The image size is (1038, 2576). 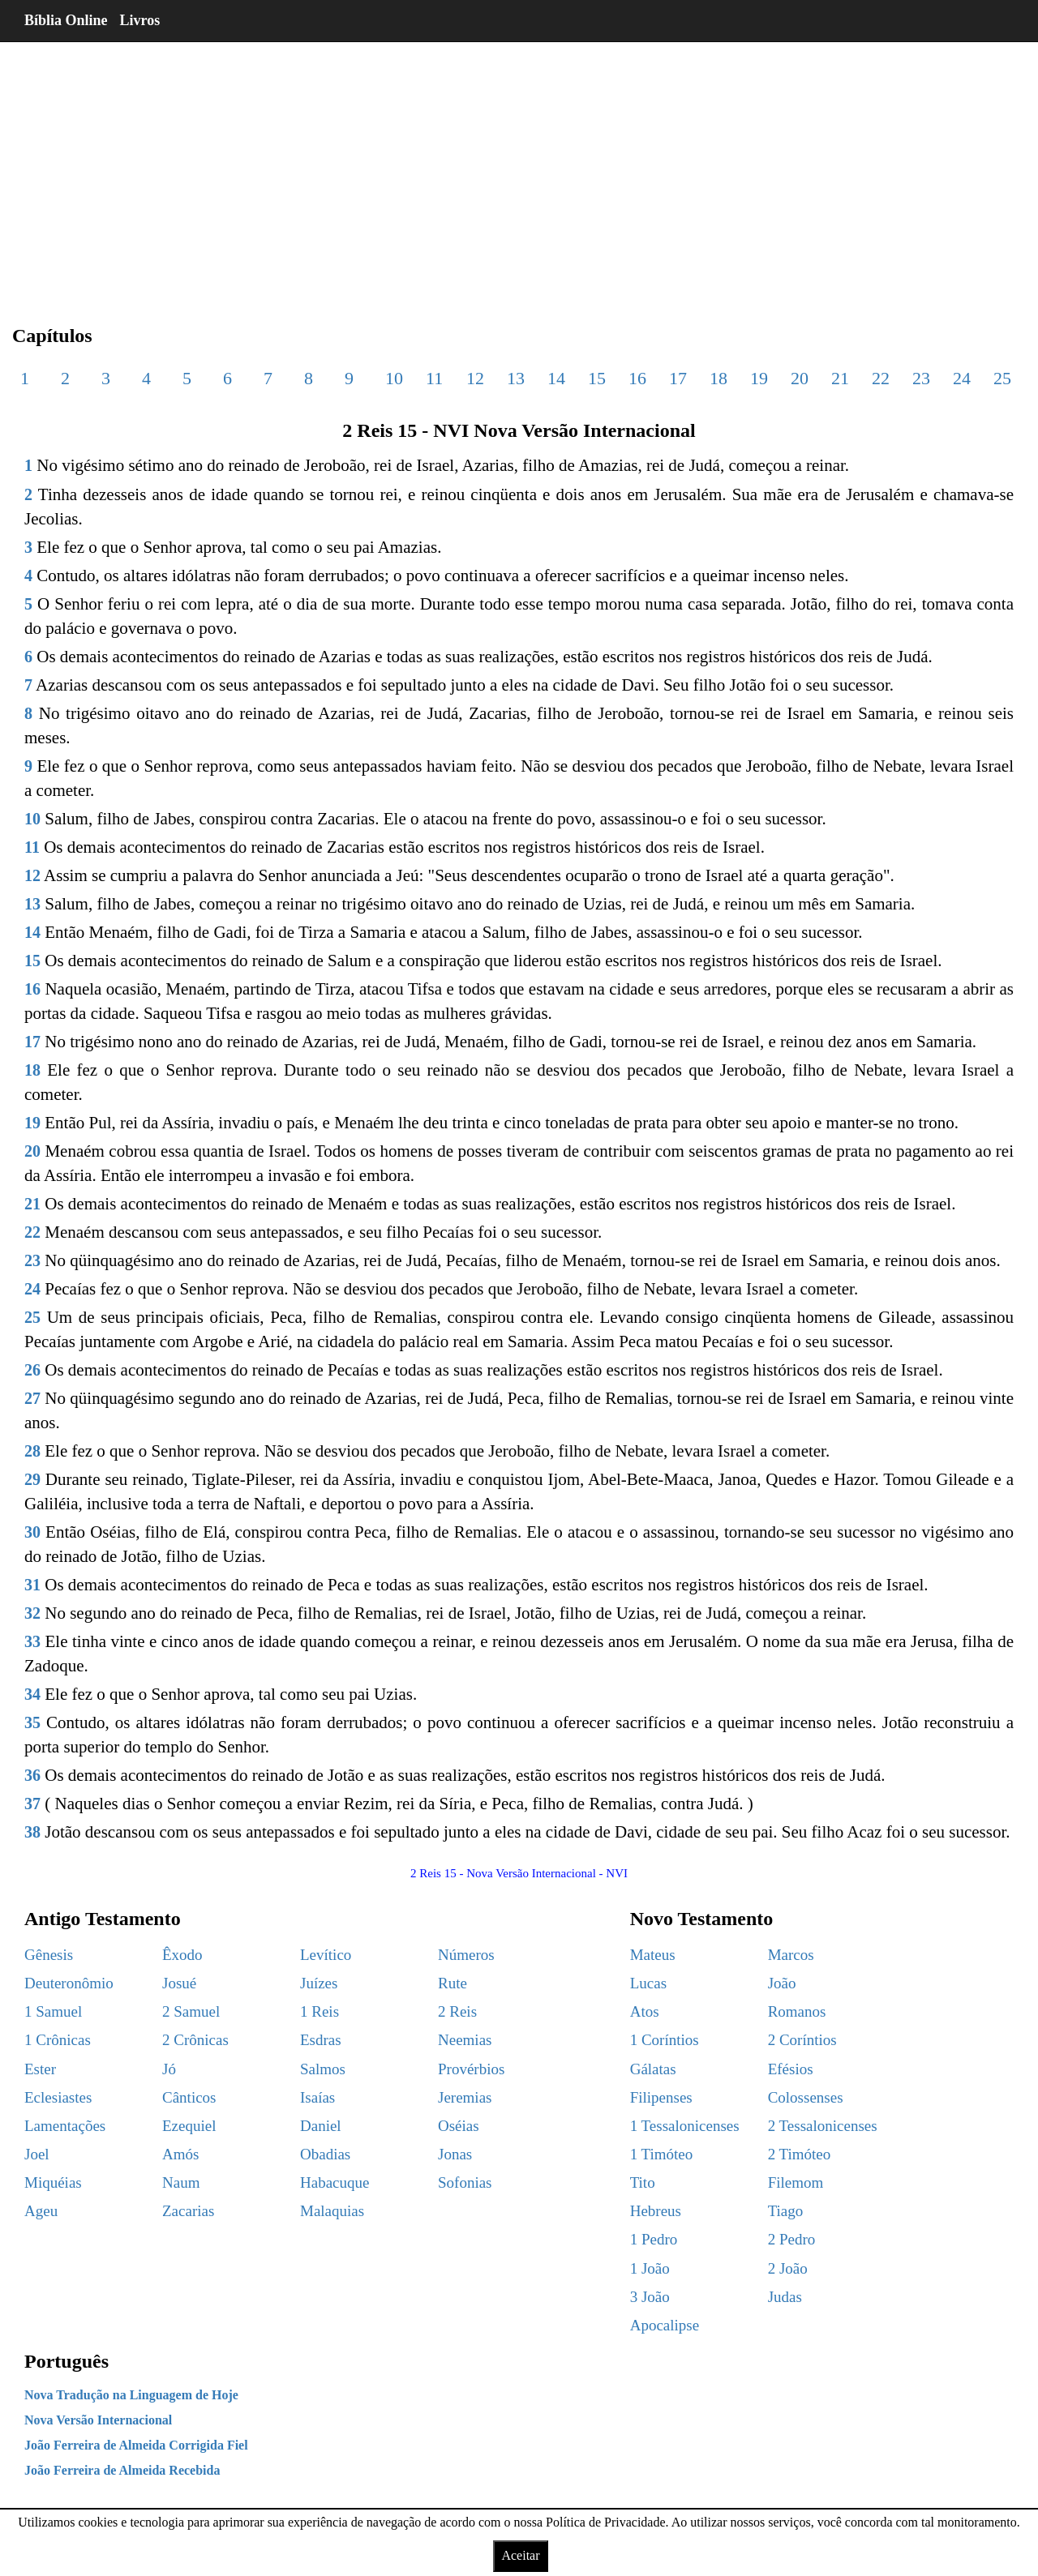 What do you see at coordinates (650, 2268) in the screenshot?
I see `1 João` at bounding box center [650, 2268].